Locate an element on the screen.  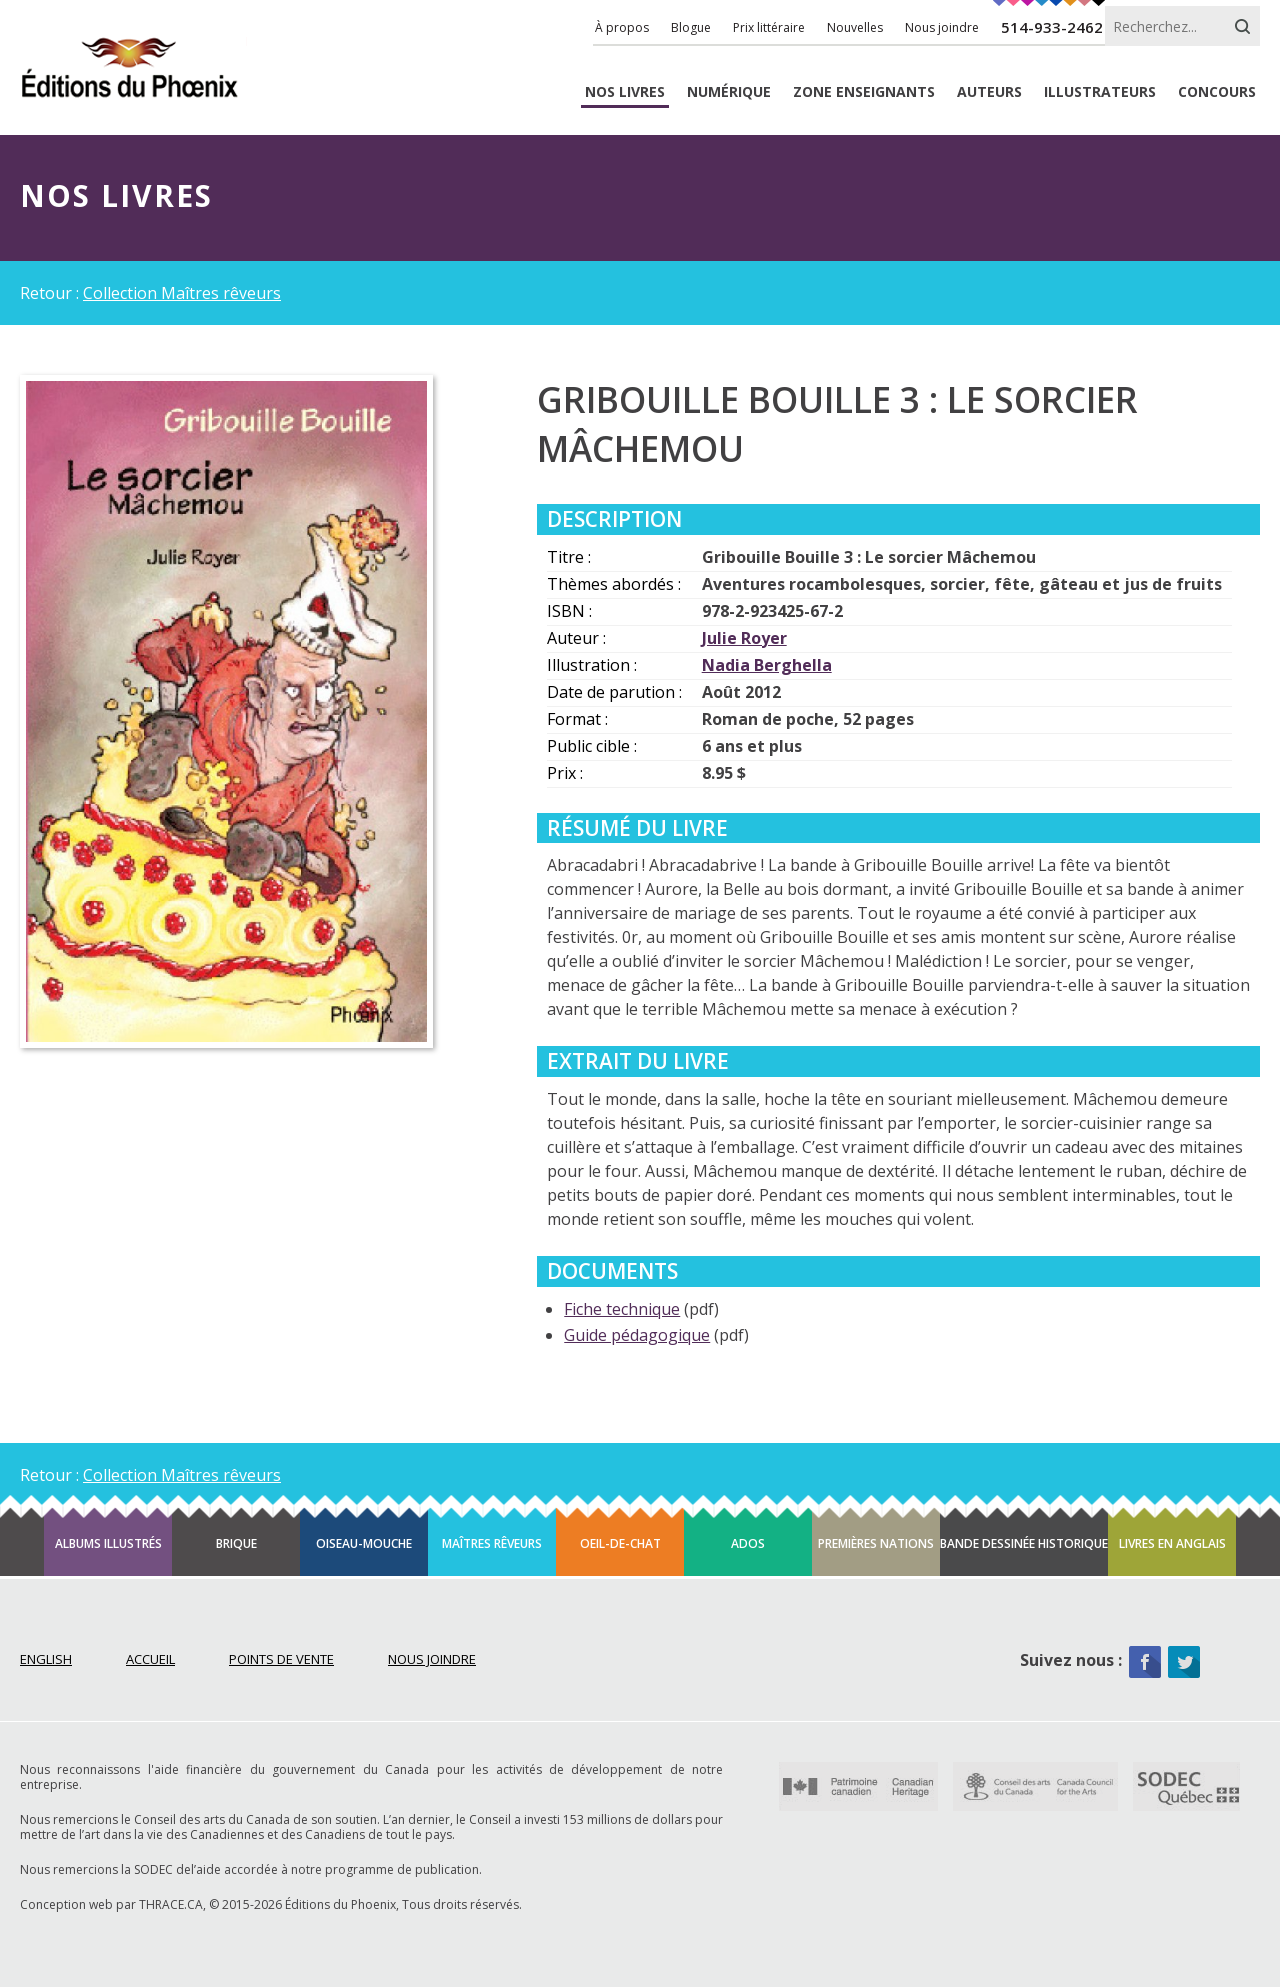
Oiseau-mouche is located at coordinates (364, 1543).